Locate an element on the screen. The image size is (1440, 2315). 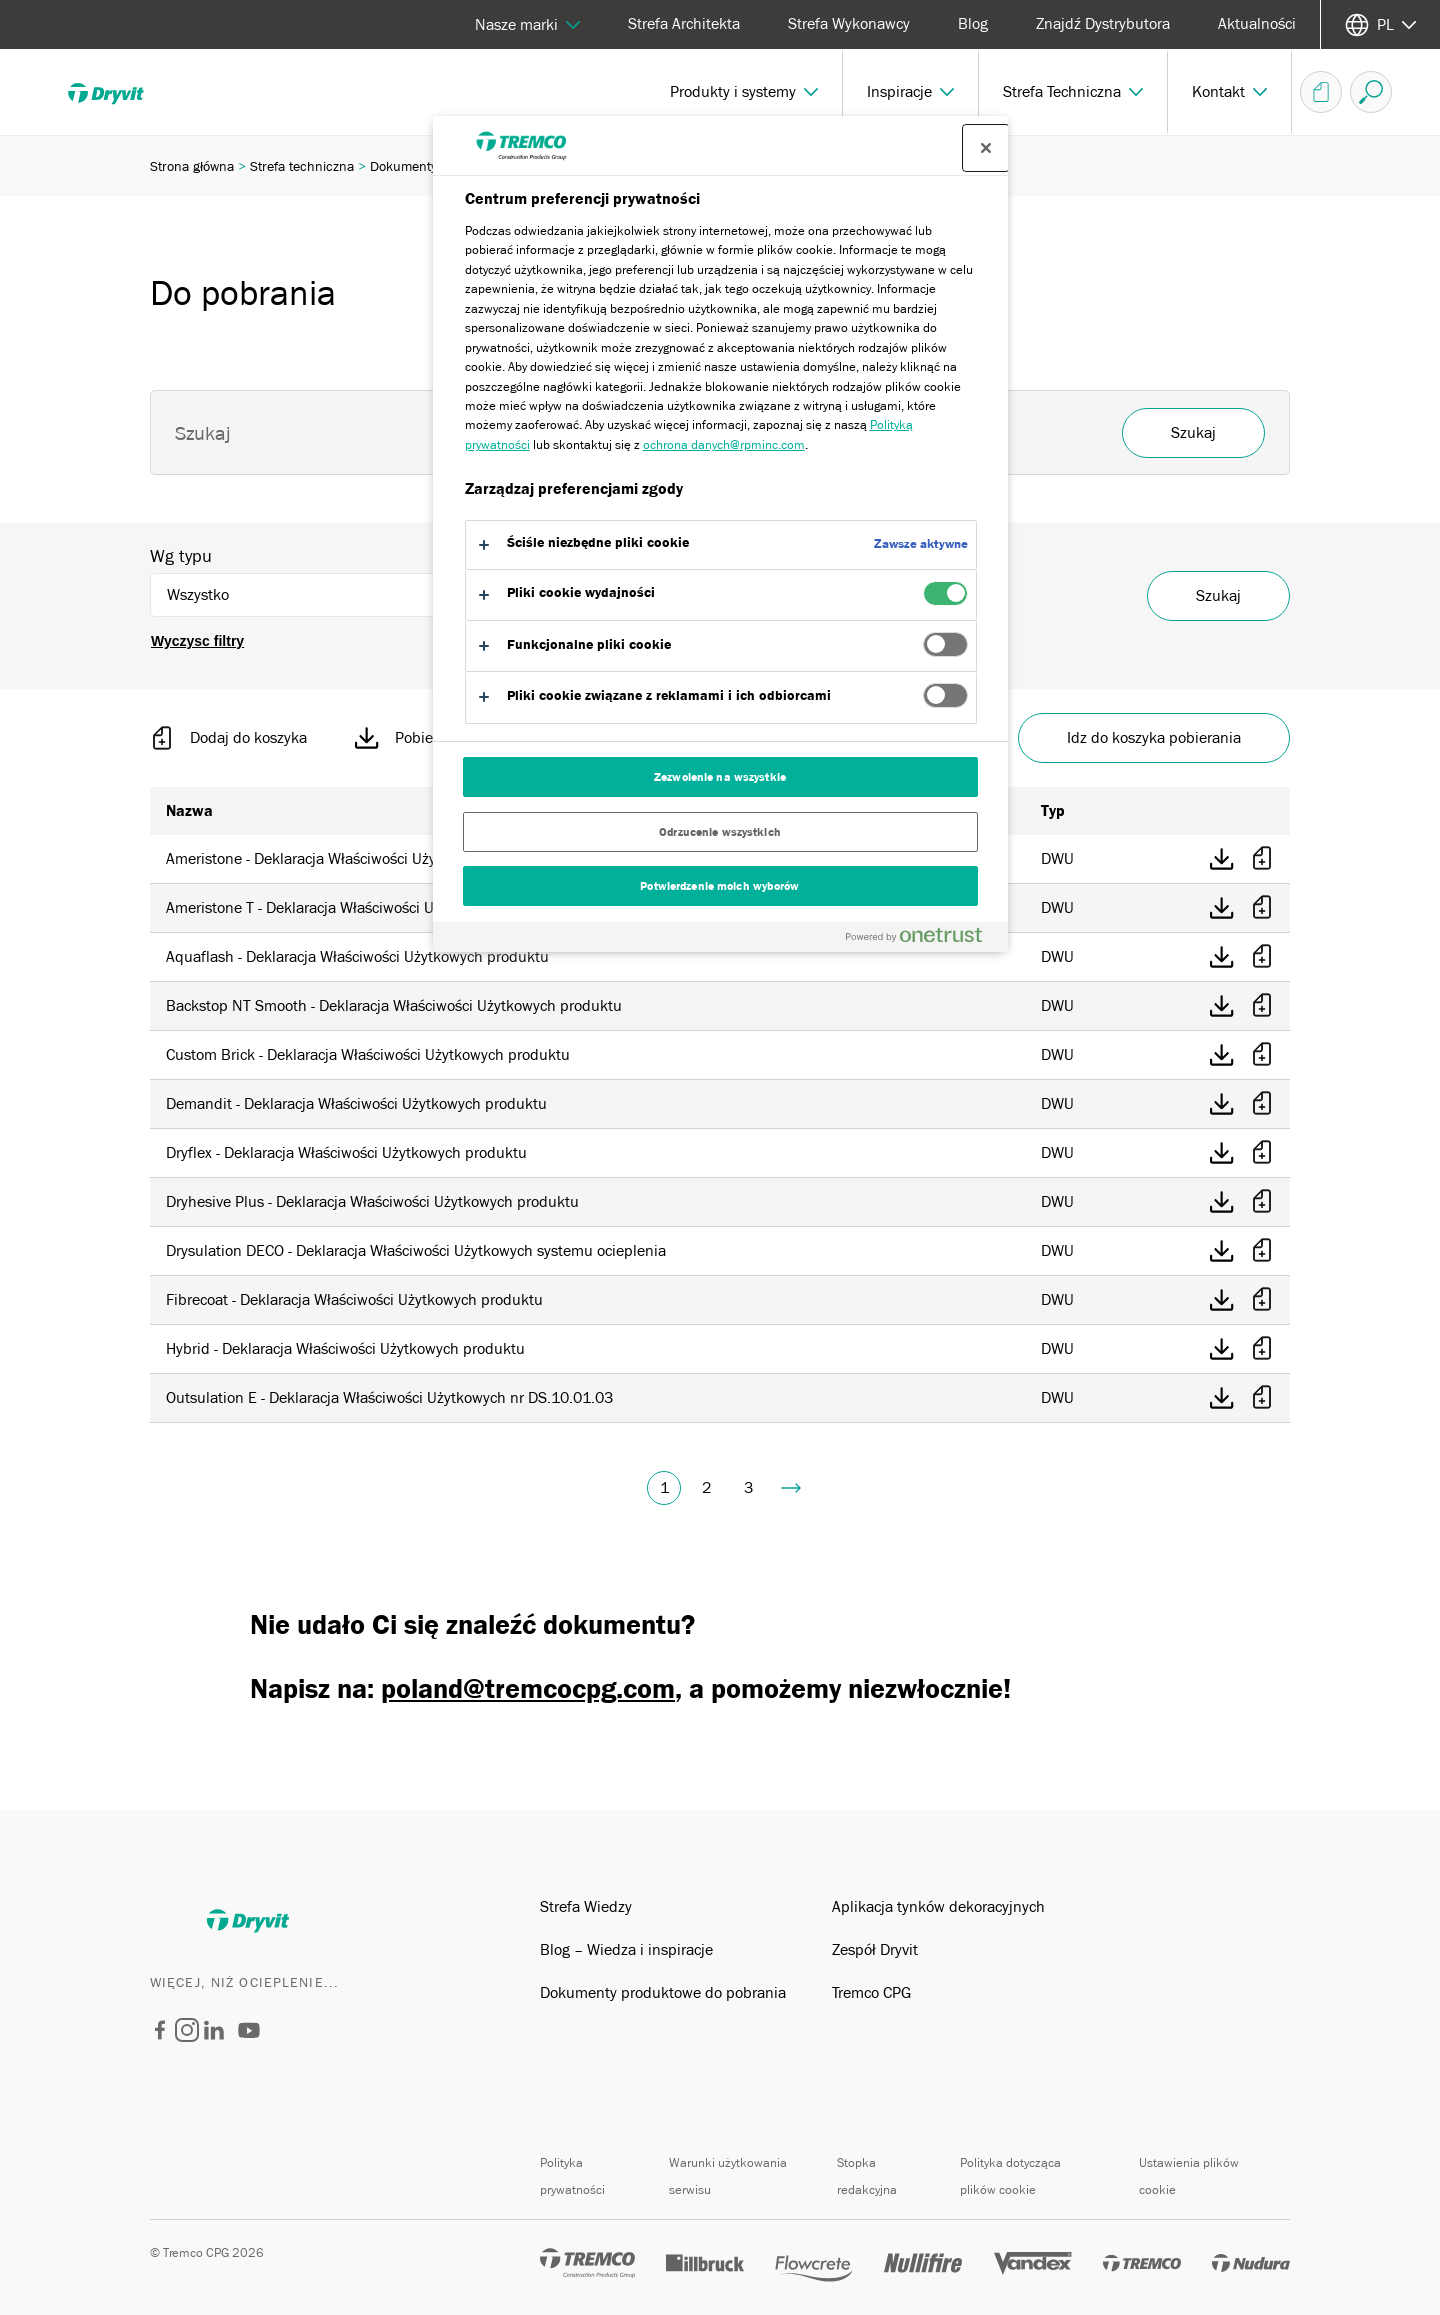
[Dodaj do koszyka] is located at coordinates (1262, 859).